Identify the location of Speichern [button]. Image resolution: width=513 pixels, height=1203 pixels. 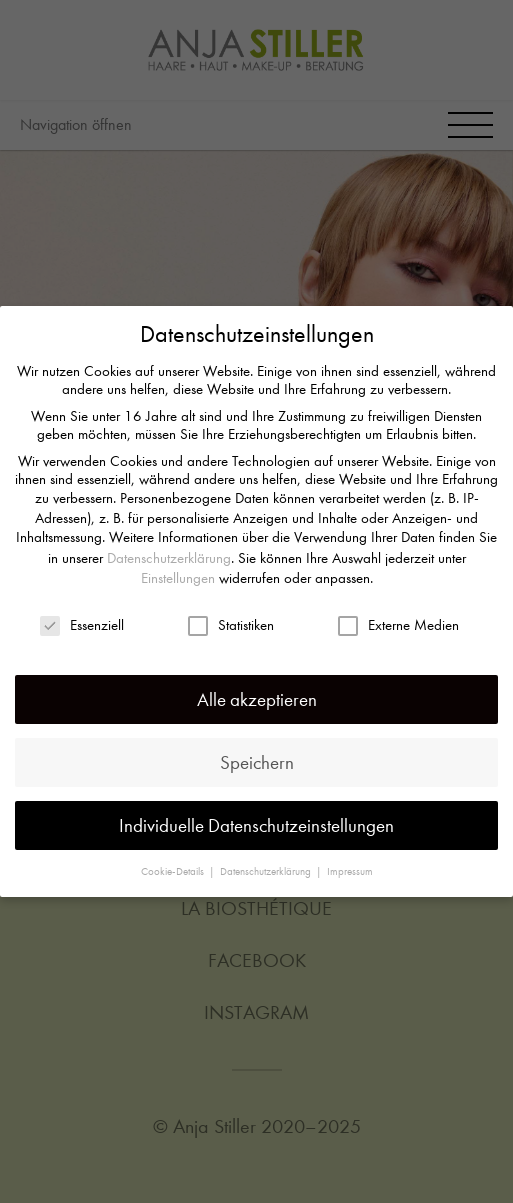
(257, 756).